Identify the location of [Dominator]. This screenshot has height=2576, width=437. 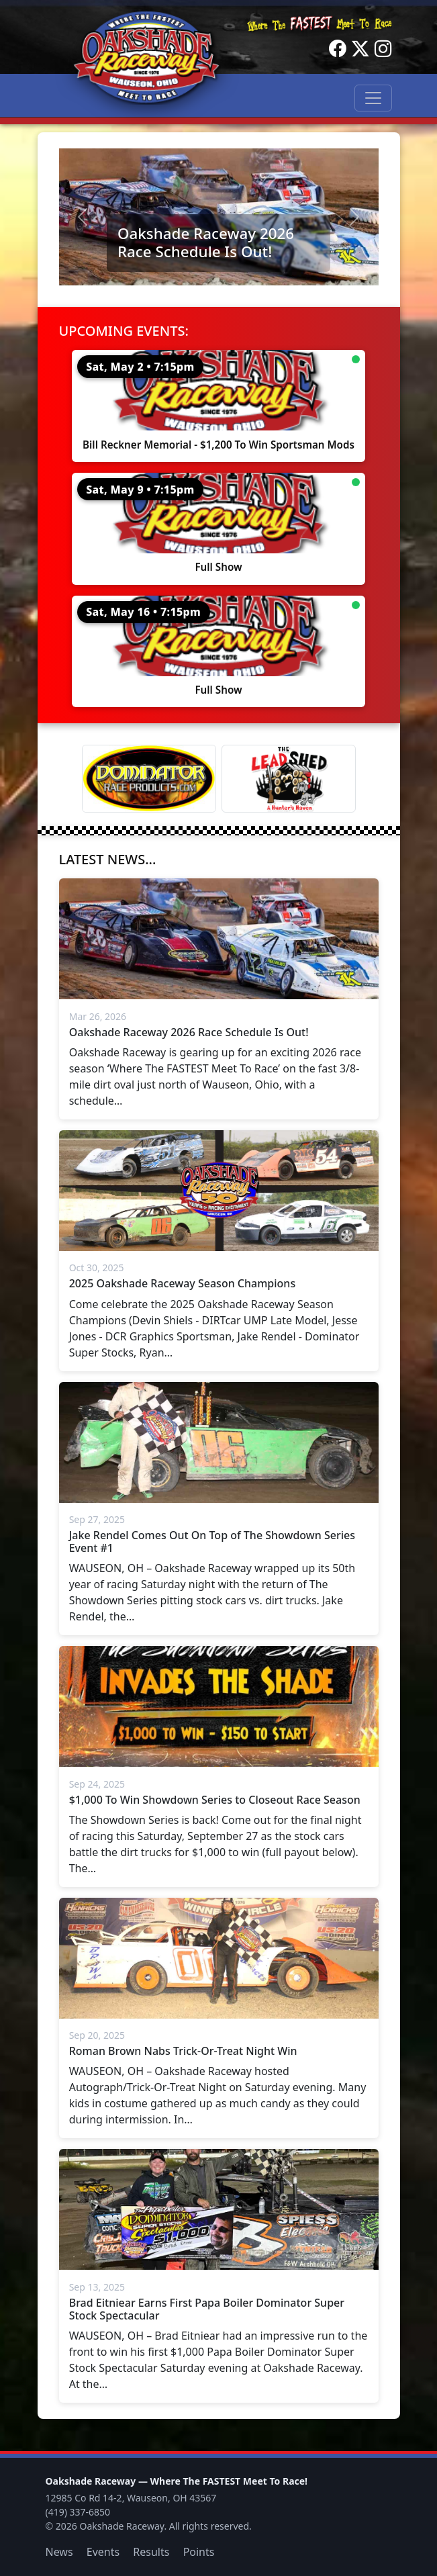
(149, 779).